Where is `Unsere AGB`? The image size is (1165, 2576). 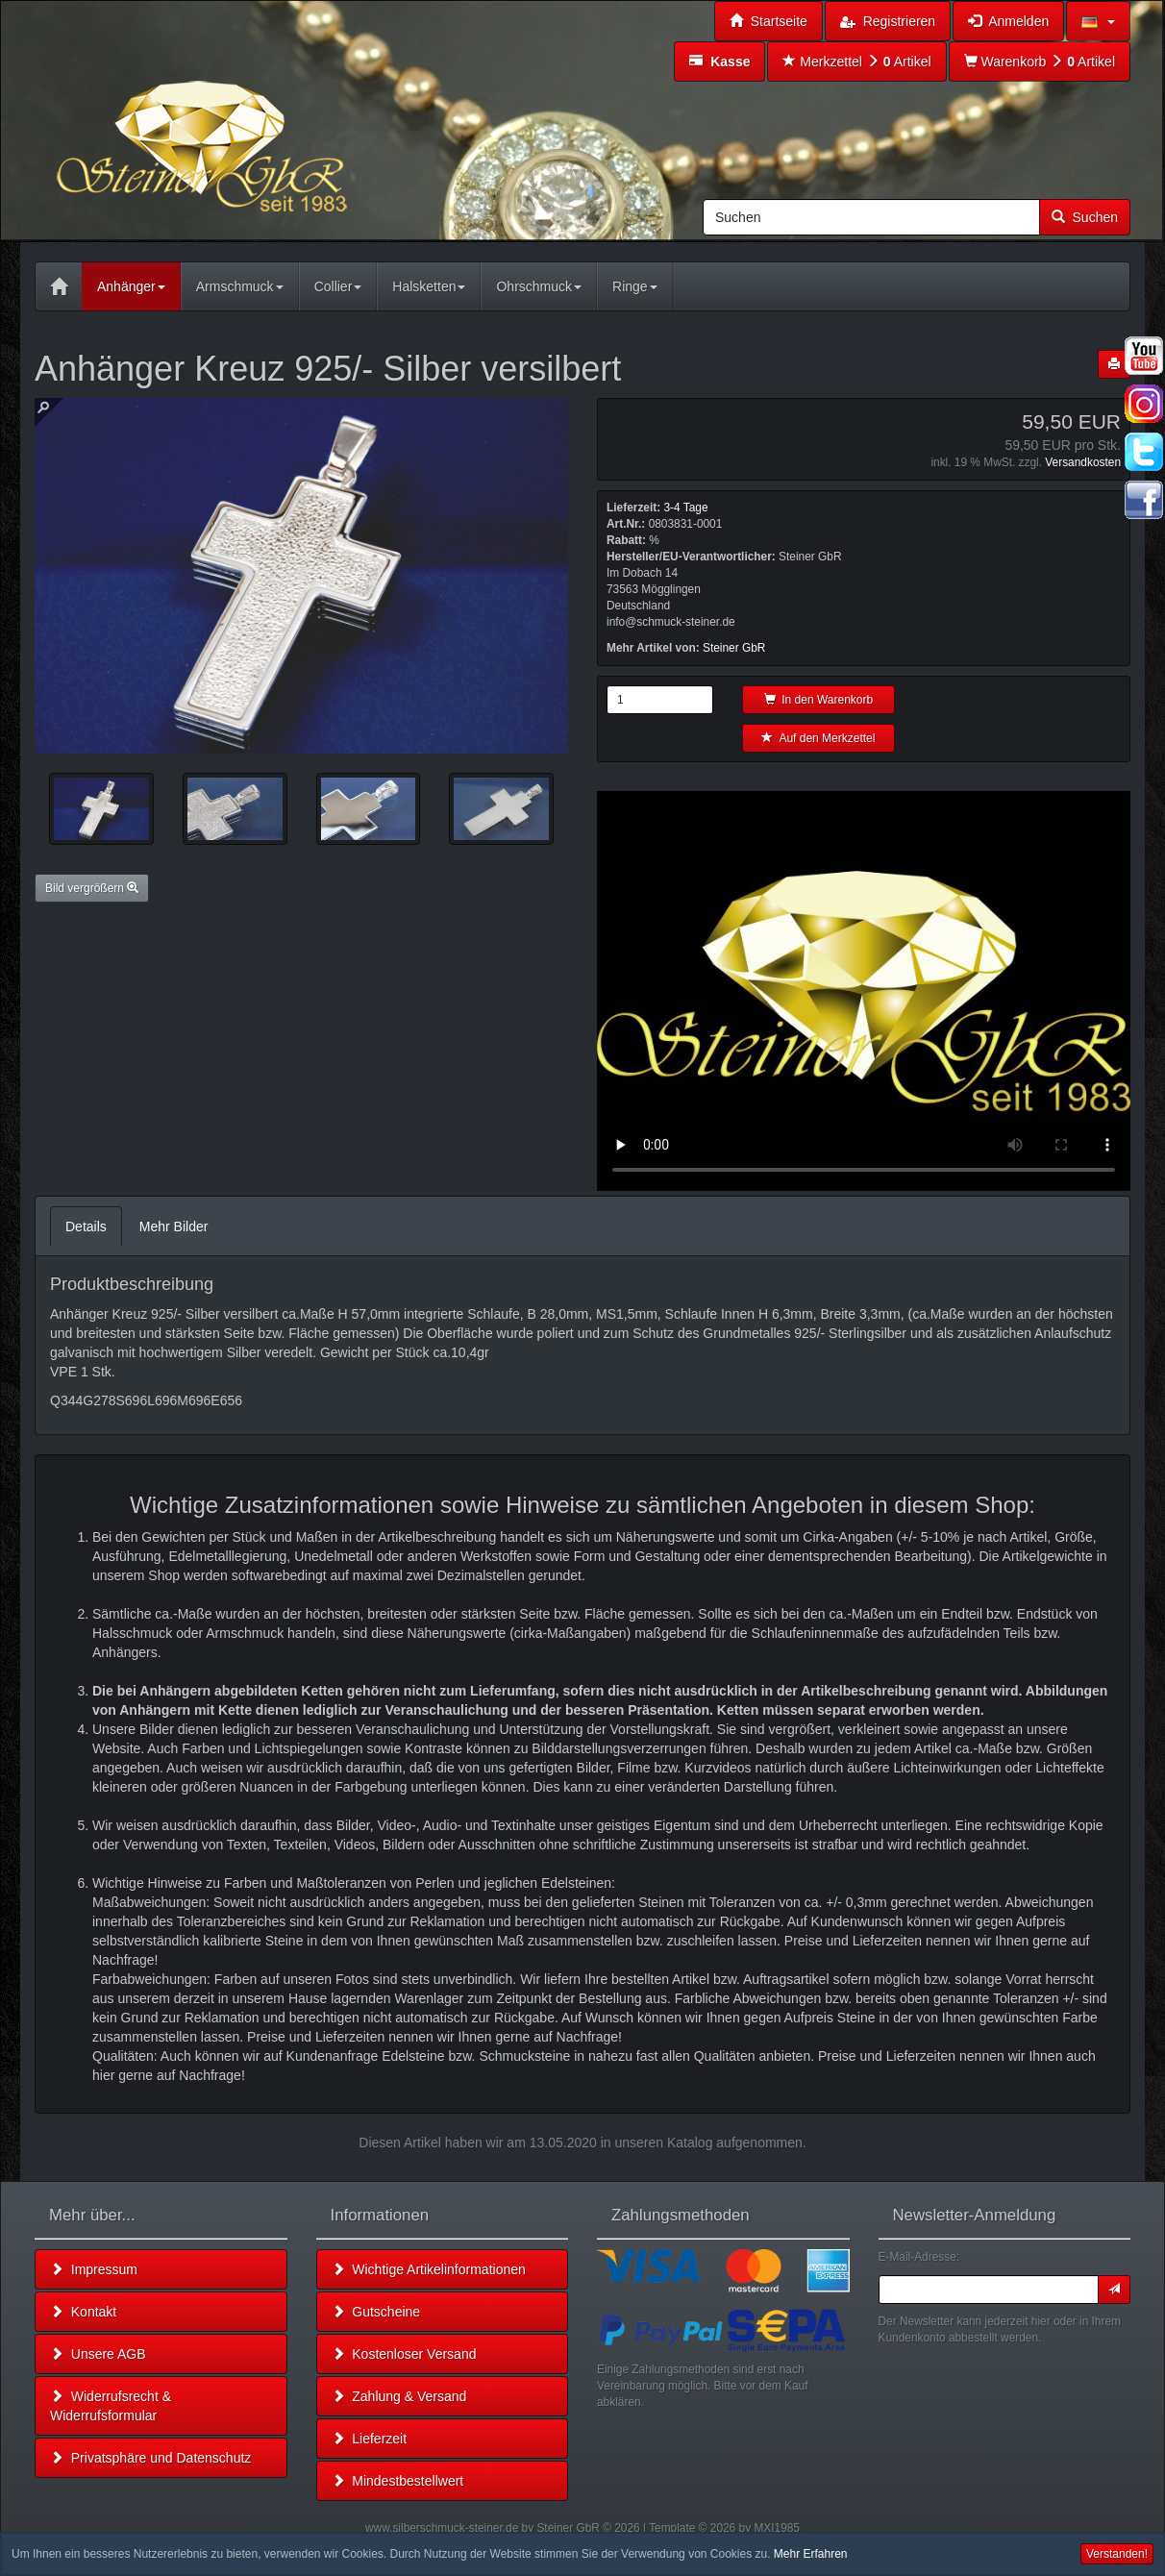
Unsere AGB is located at coordinates (98, 2354).